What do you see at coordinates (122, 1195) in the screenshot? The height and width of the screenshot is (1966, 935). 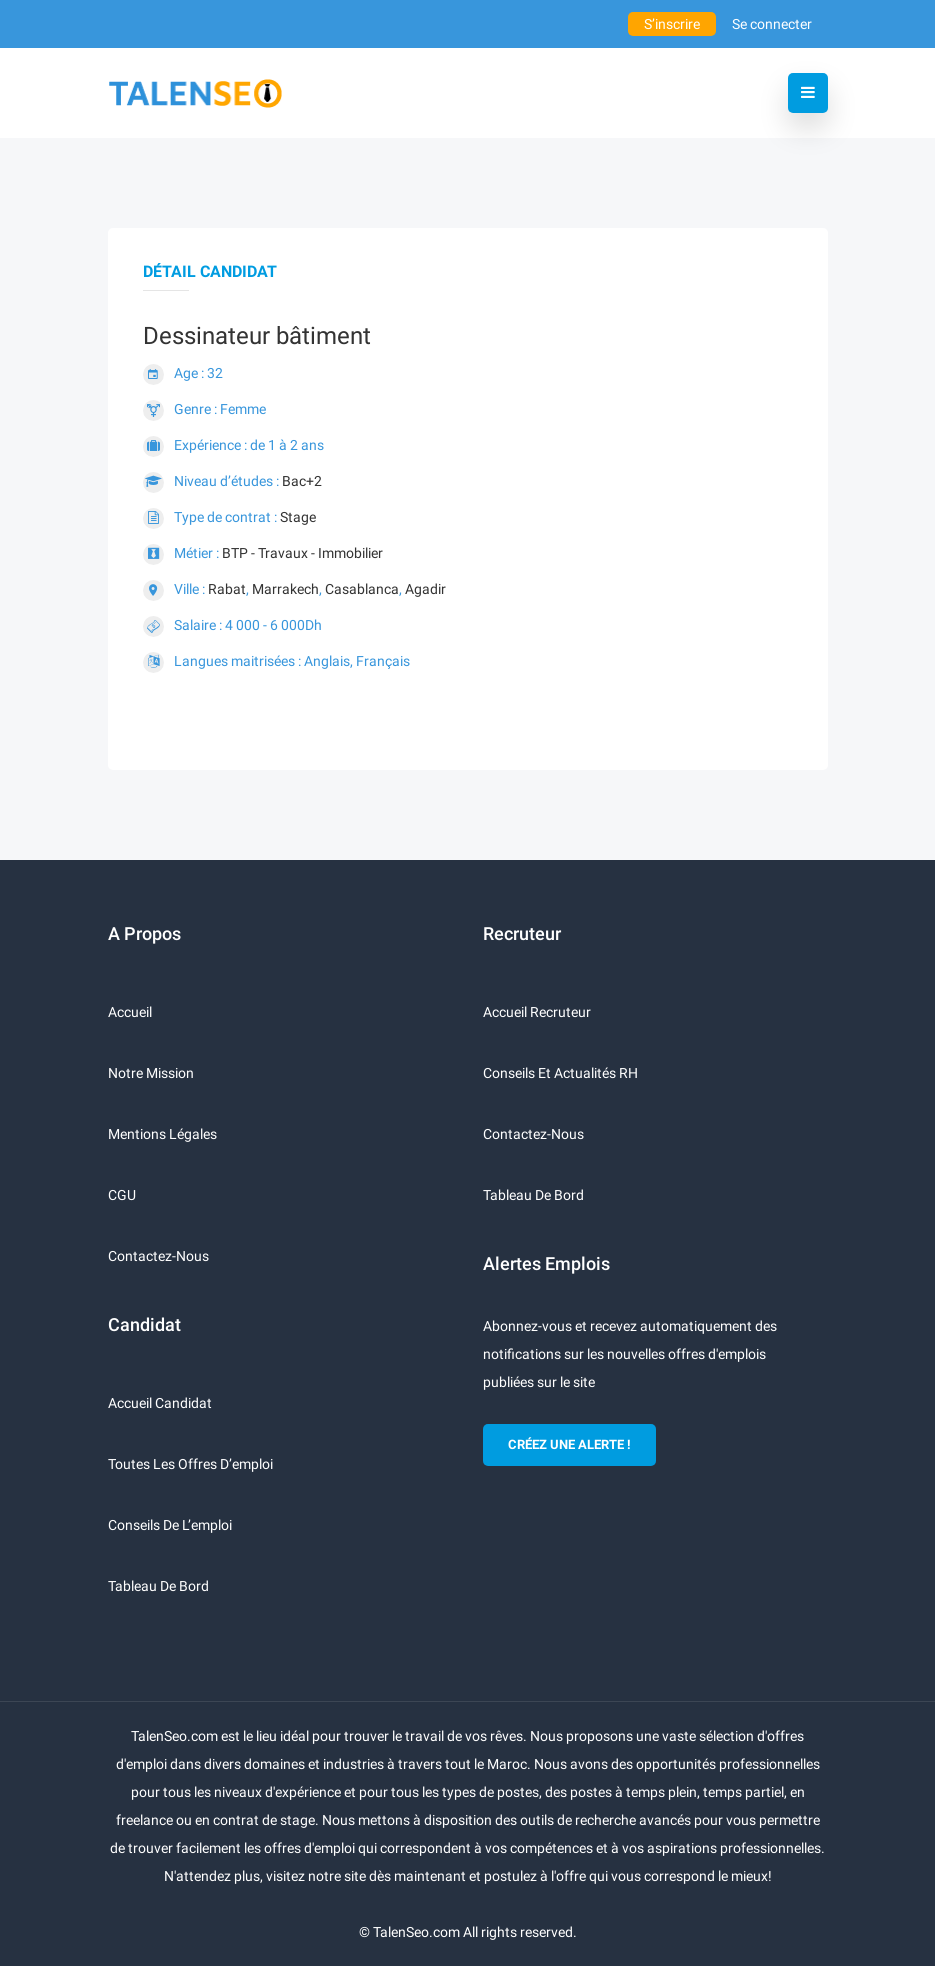 I see `CGU` at bounding box center [122, 1195].